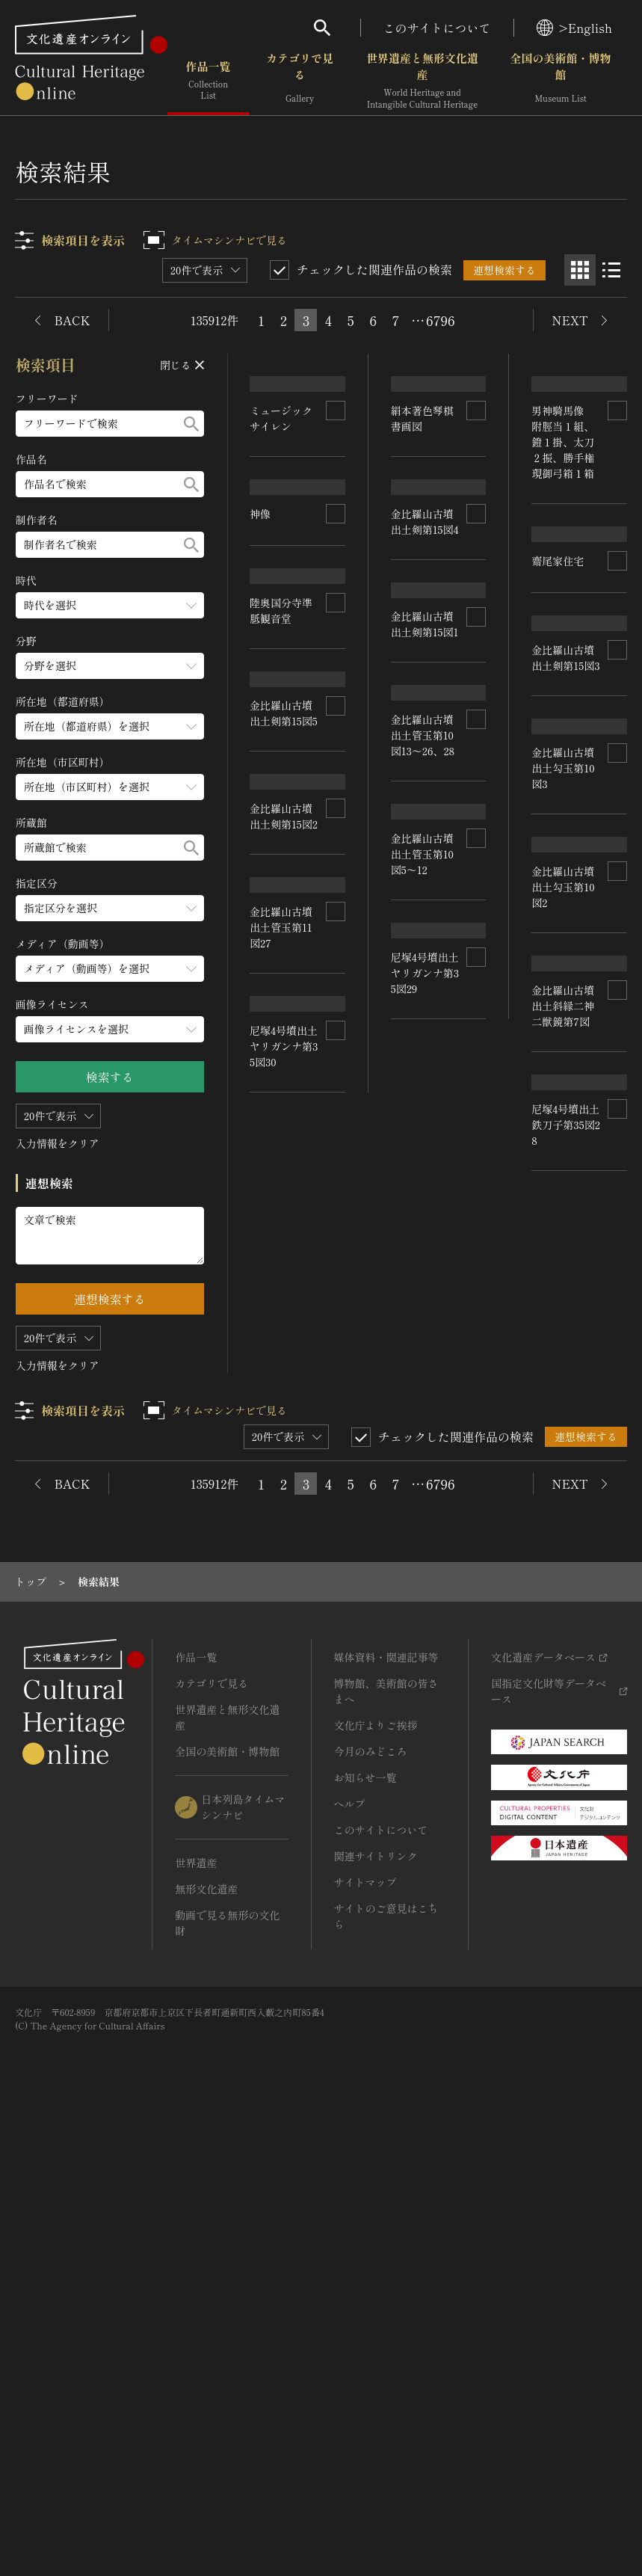 This screenshot has height=2576, width=642. I want to click on このサイトについて, so click(437, 28).